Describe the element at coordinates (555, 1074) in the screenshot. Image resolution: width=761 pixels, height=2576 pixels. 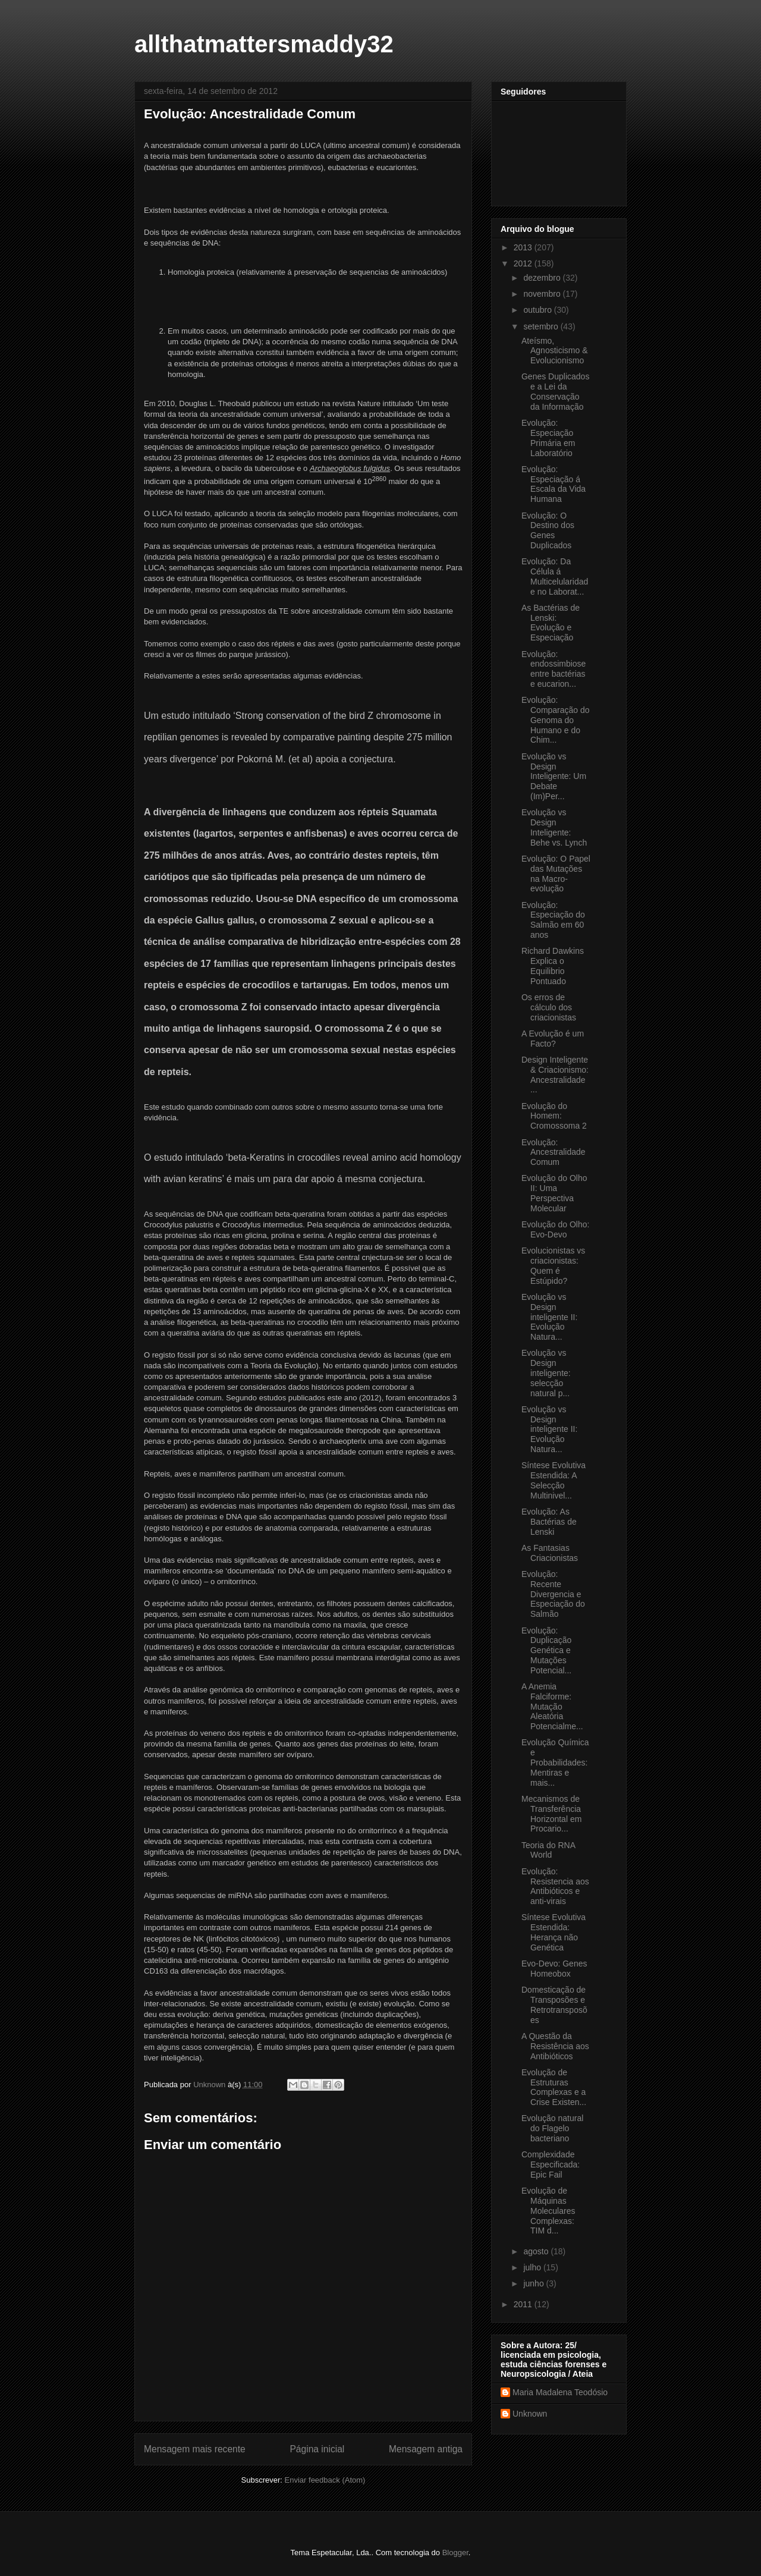
I see `Design Inteligente & Criacionismo: Ancestralidade ...` at that location.